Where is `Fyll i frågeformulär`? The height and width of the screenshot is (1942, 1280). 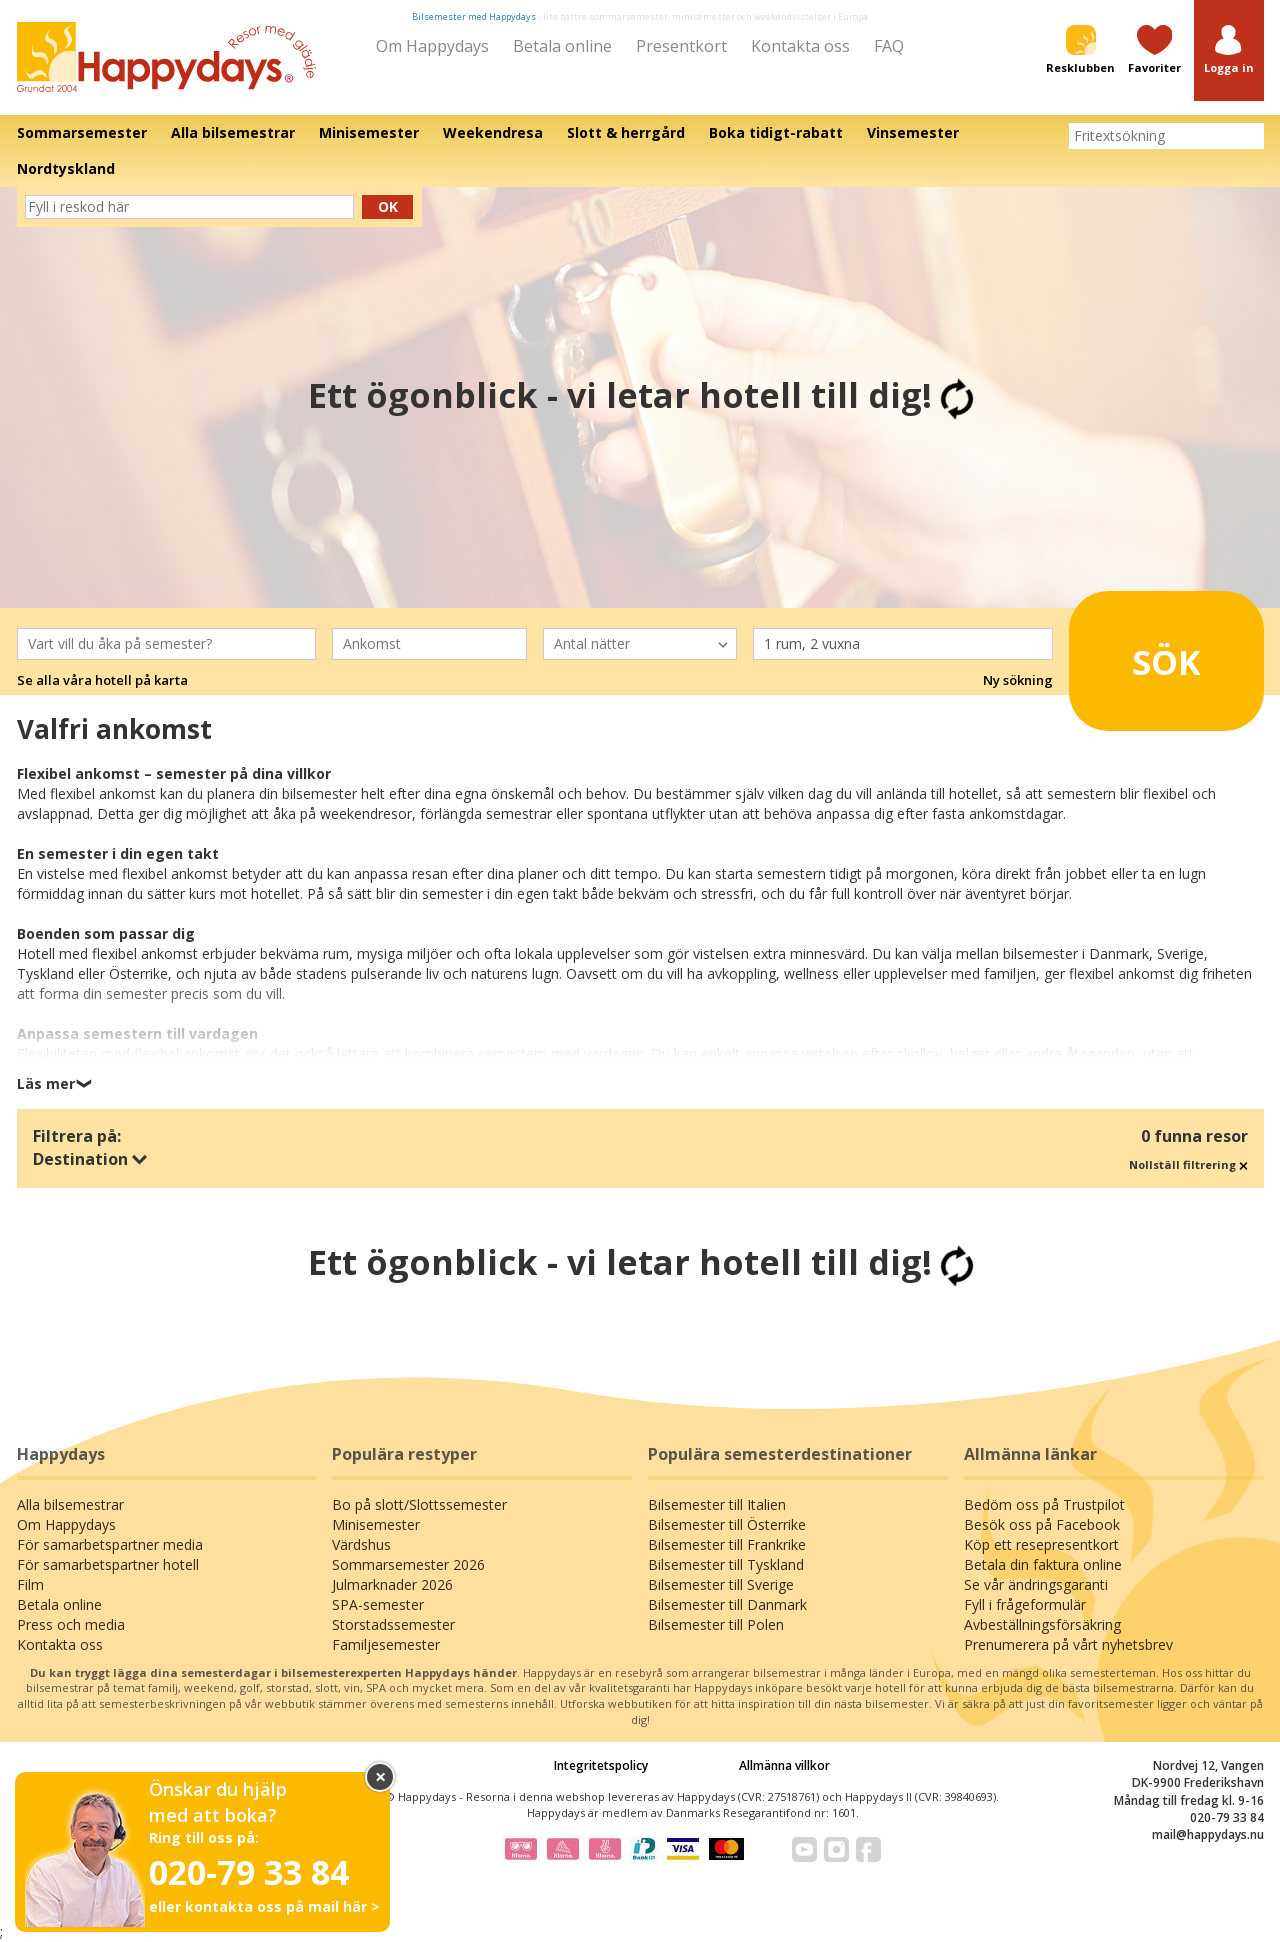 Fyll i frågeformulär is located at coordinates (1025, 1604).